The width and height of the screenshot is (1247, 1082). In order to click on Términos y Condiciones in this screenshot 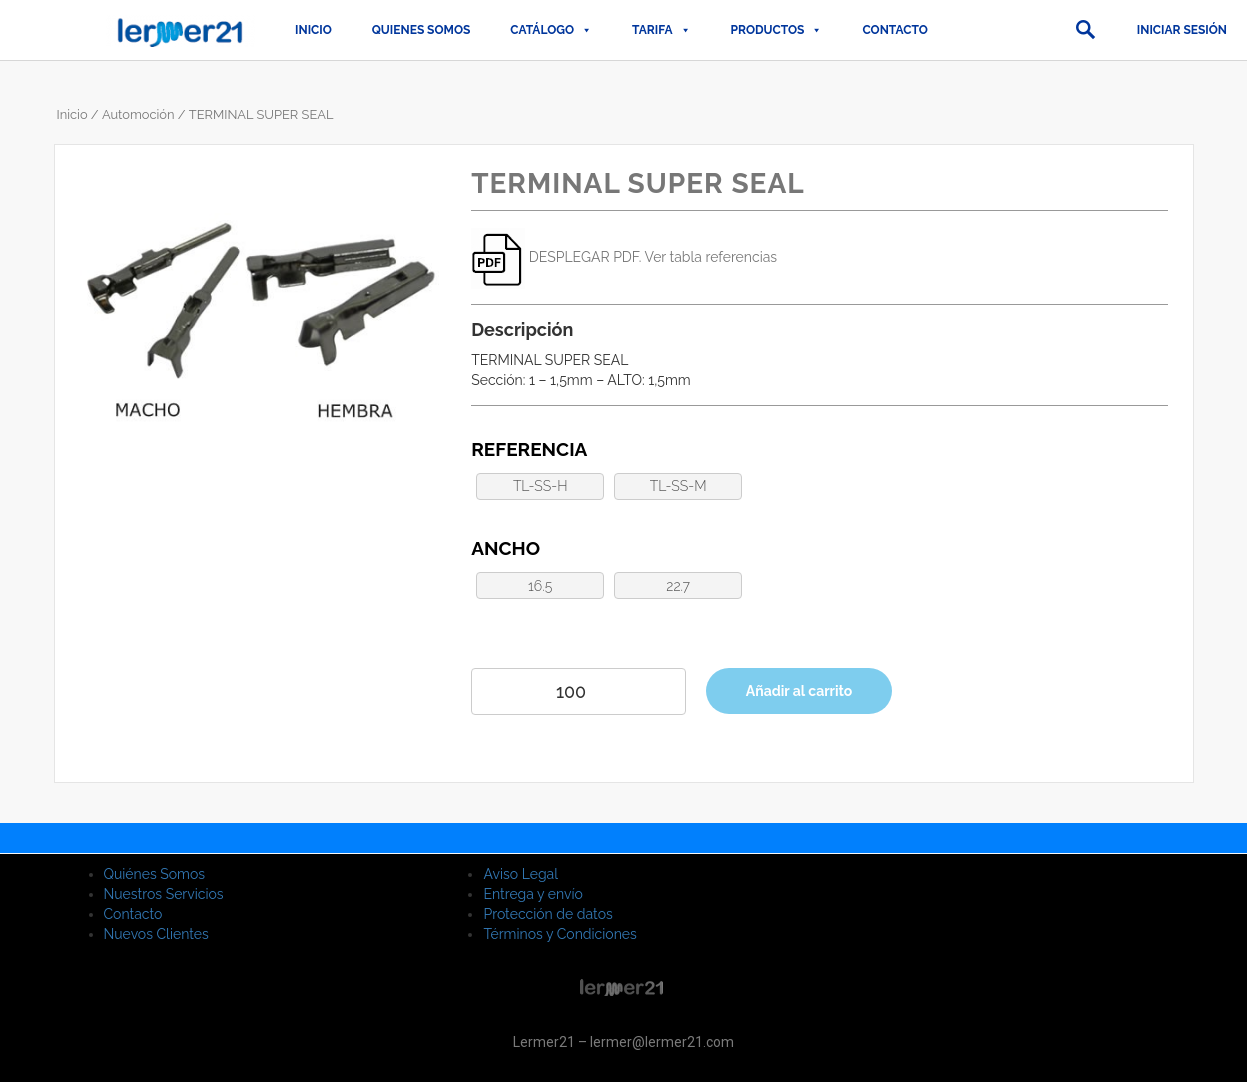, I will do `click(559, 934)`.